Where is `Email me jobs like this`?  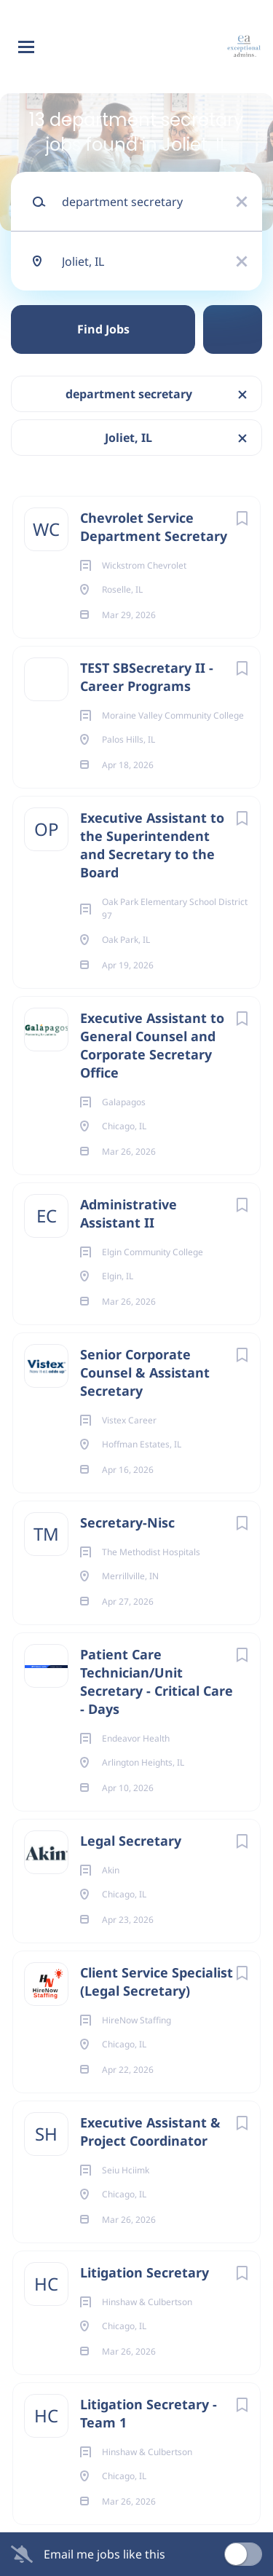
Email me jobs like this is located at coordinates (104, 2554).